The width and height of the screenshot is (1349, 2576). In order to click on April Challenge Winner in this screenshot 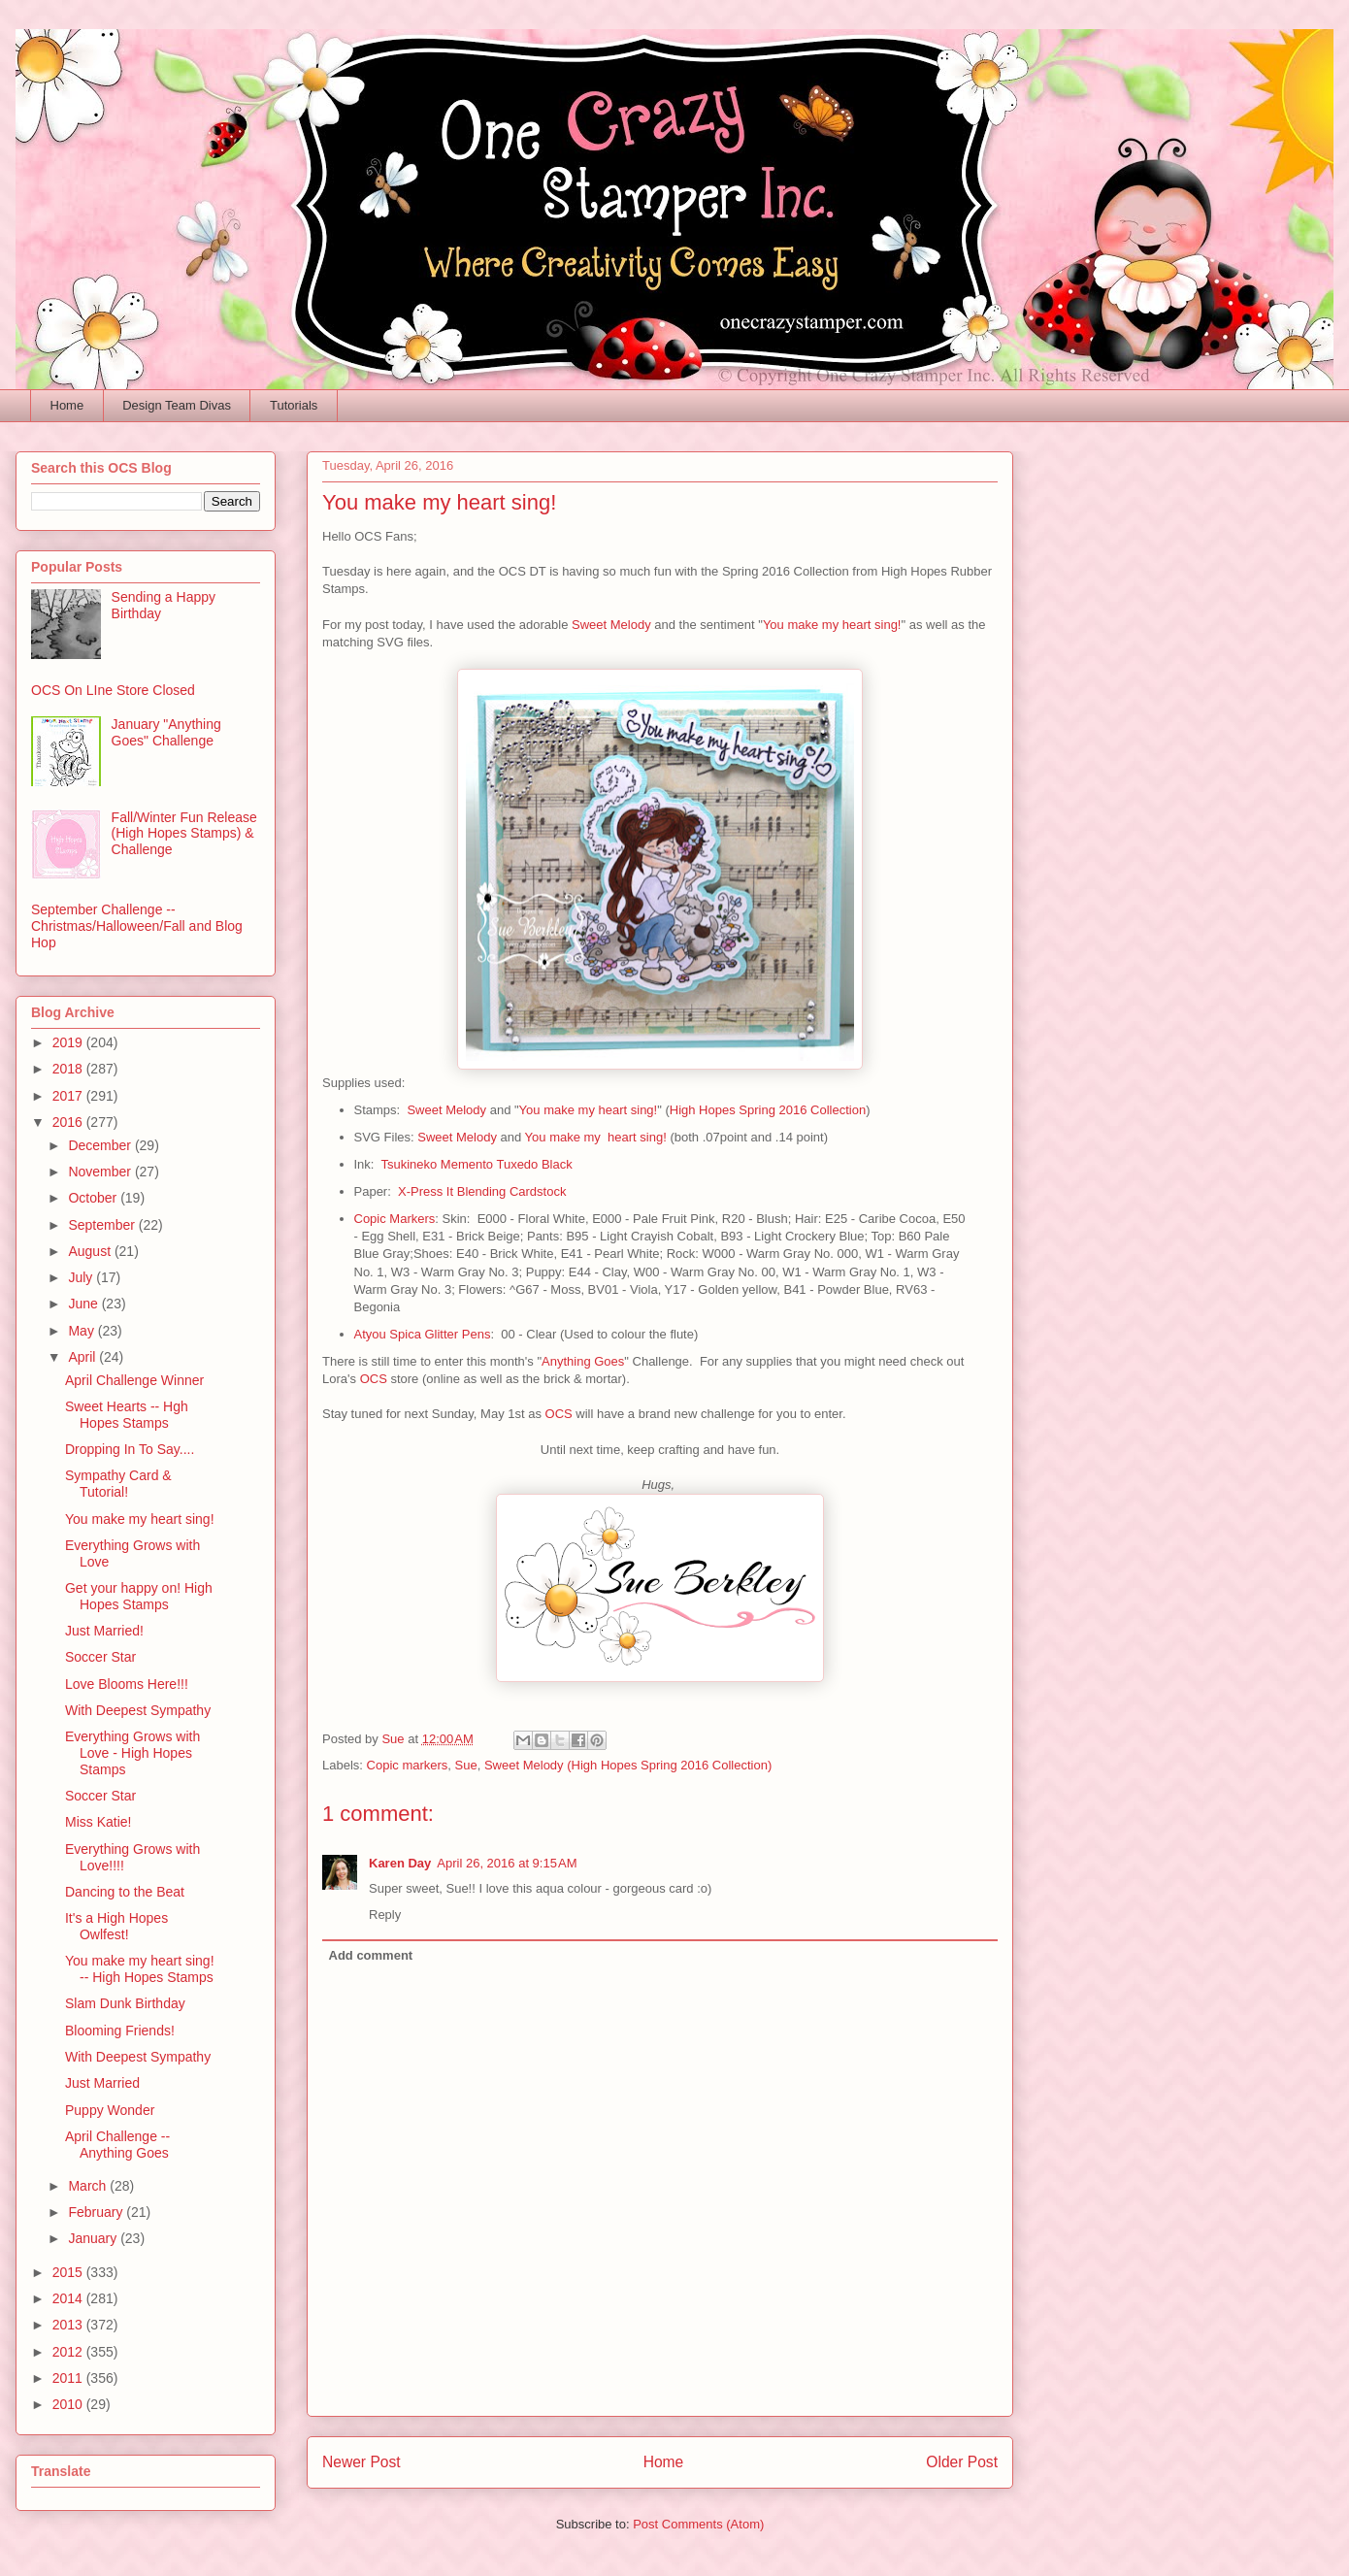, I will do `click(134, 1380)`.